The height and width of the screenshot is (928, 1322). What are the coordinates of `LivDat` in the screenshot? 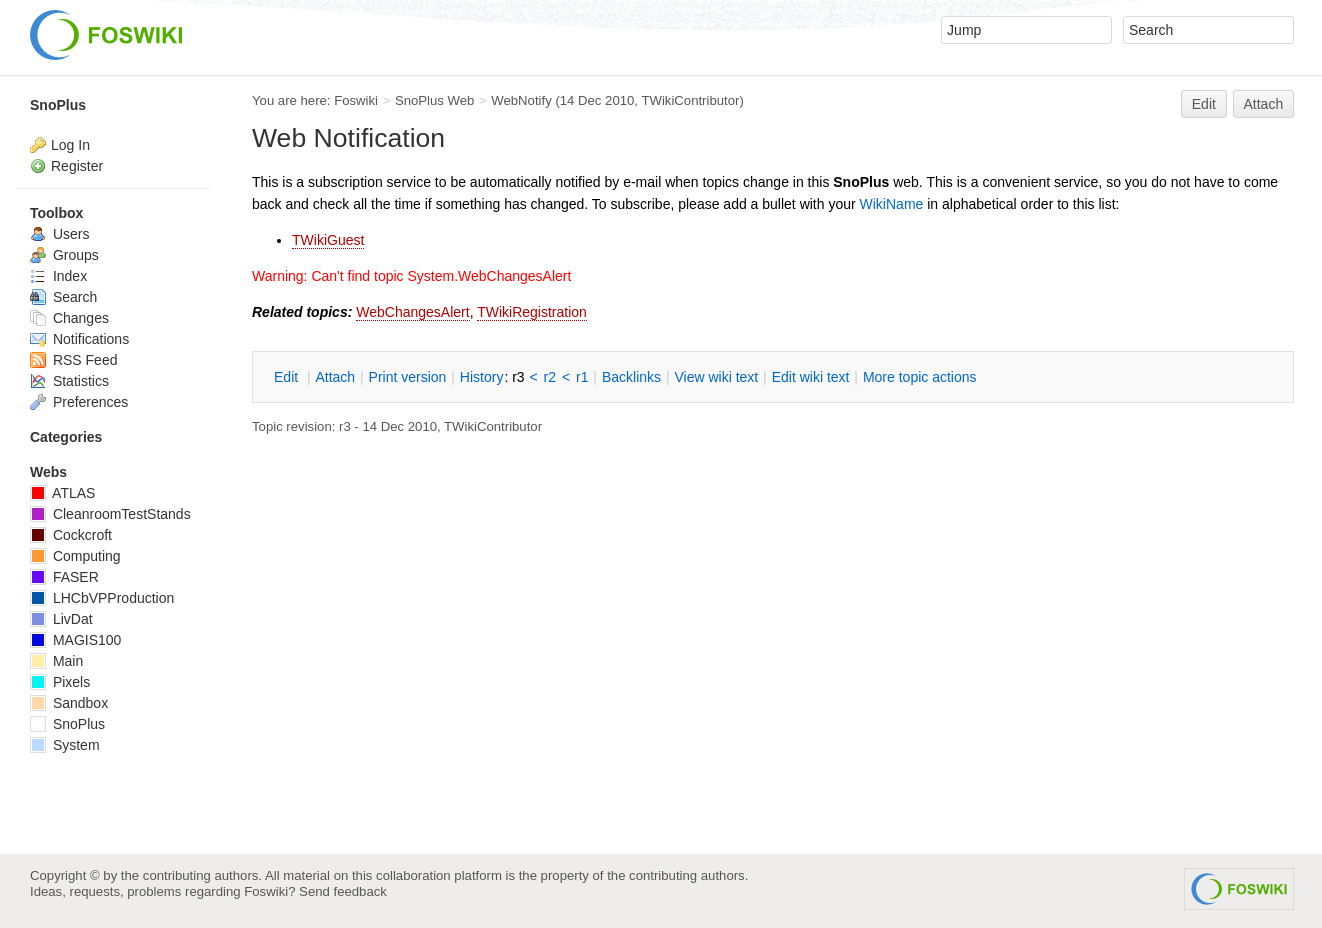 It's located at (61, 619).